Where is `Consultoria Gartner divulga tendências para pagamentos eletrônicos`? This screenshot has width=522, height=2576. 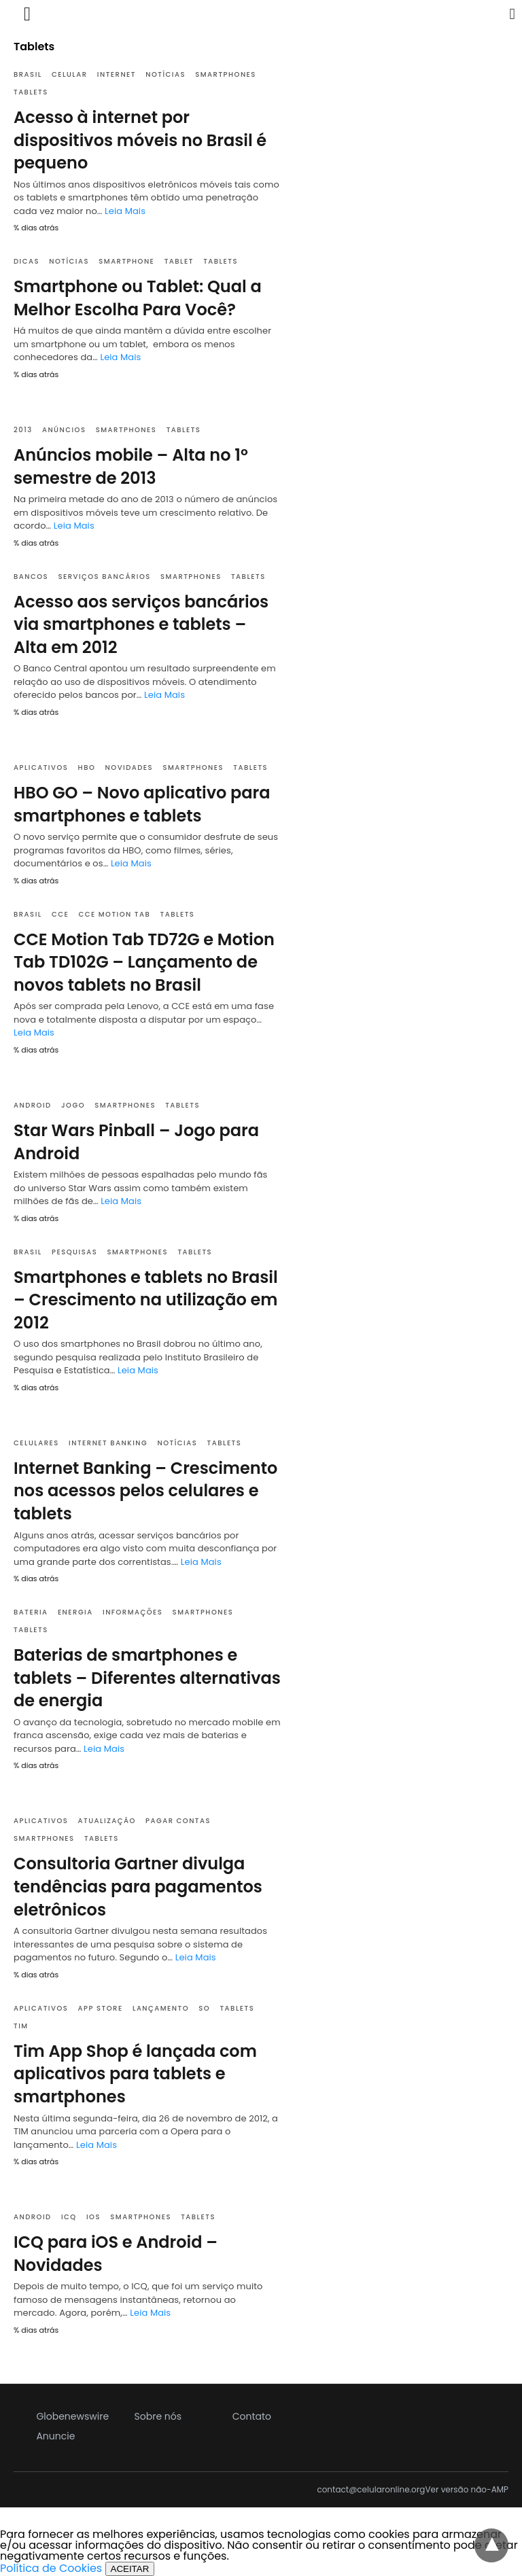
Consultoria Gartner divulga tendências para pagamentos eletrônicos is located at coordinates (138, 1886).